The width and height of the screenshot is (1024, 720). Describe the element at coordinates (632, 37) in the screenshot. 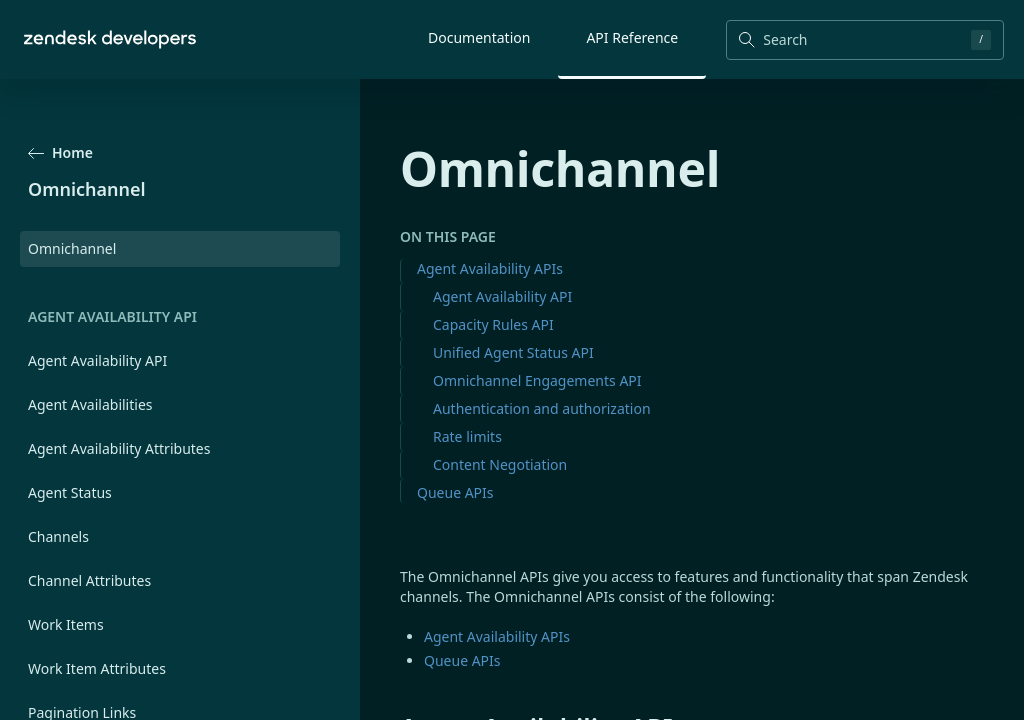

I see `API Reference` at that location.